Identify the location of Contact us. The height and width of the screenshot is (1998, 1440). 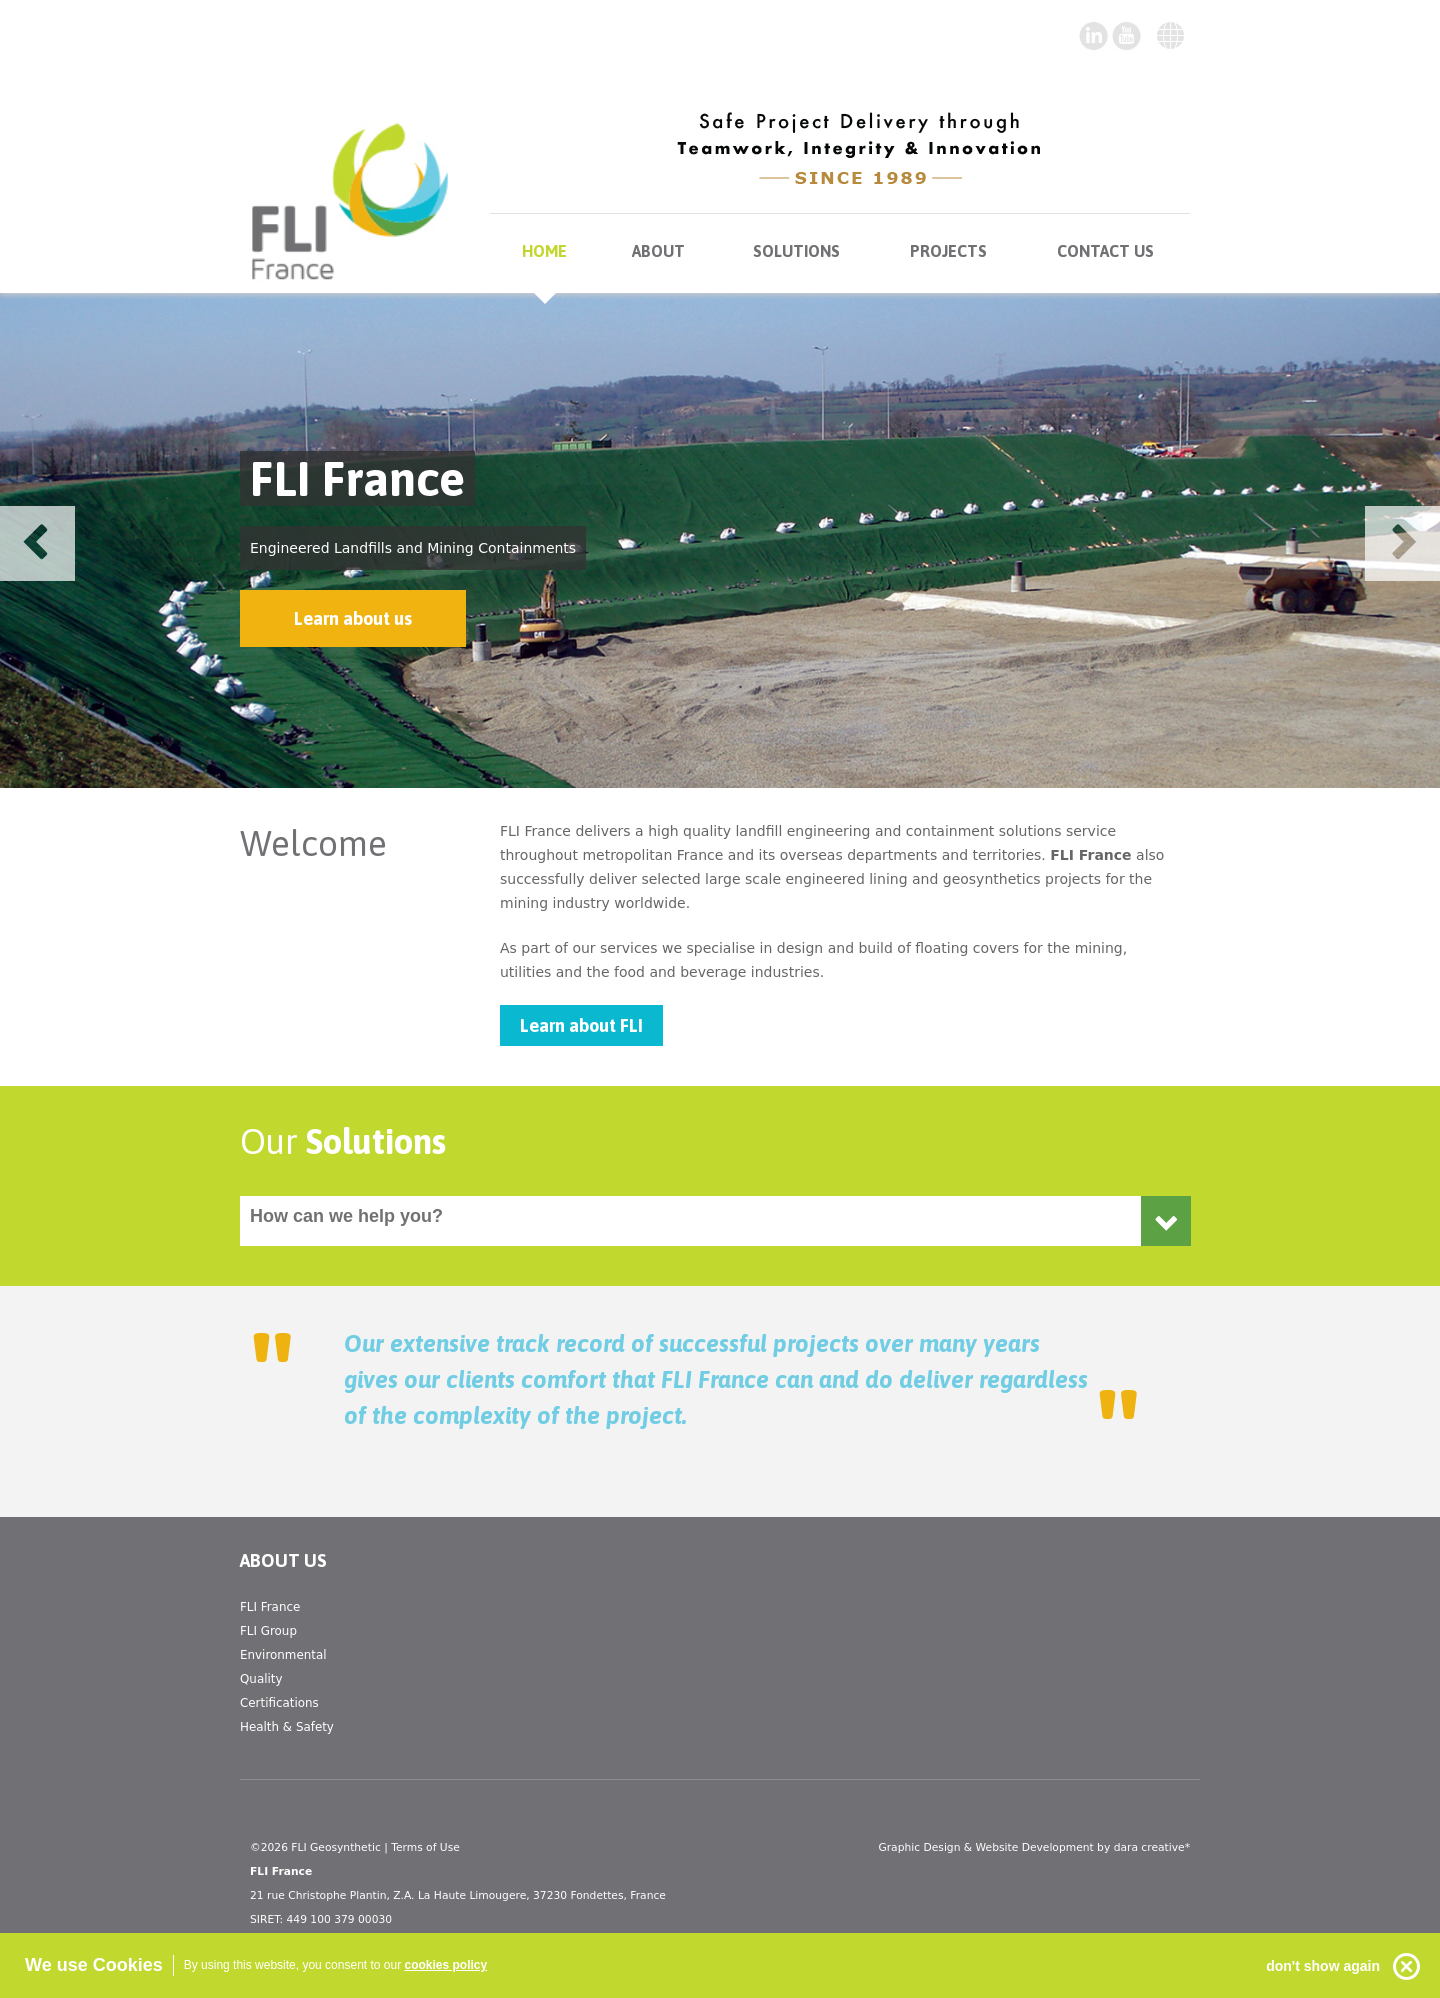
(1105, 251).